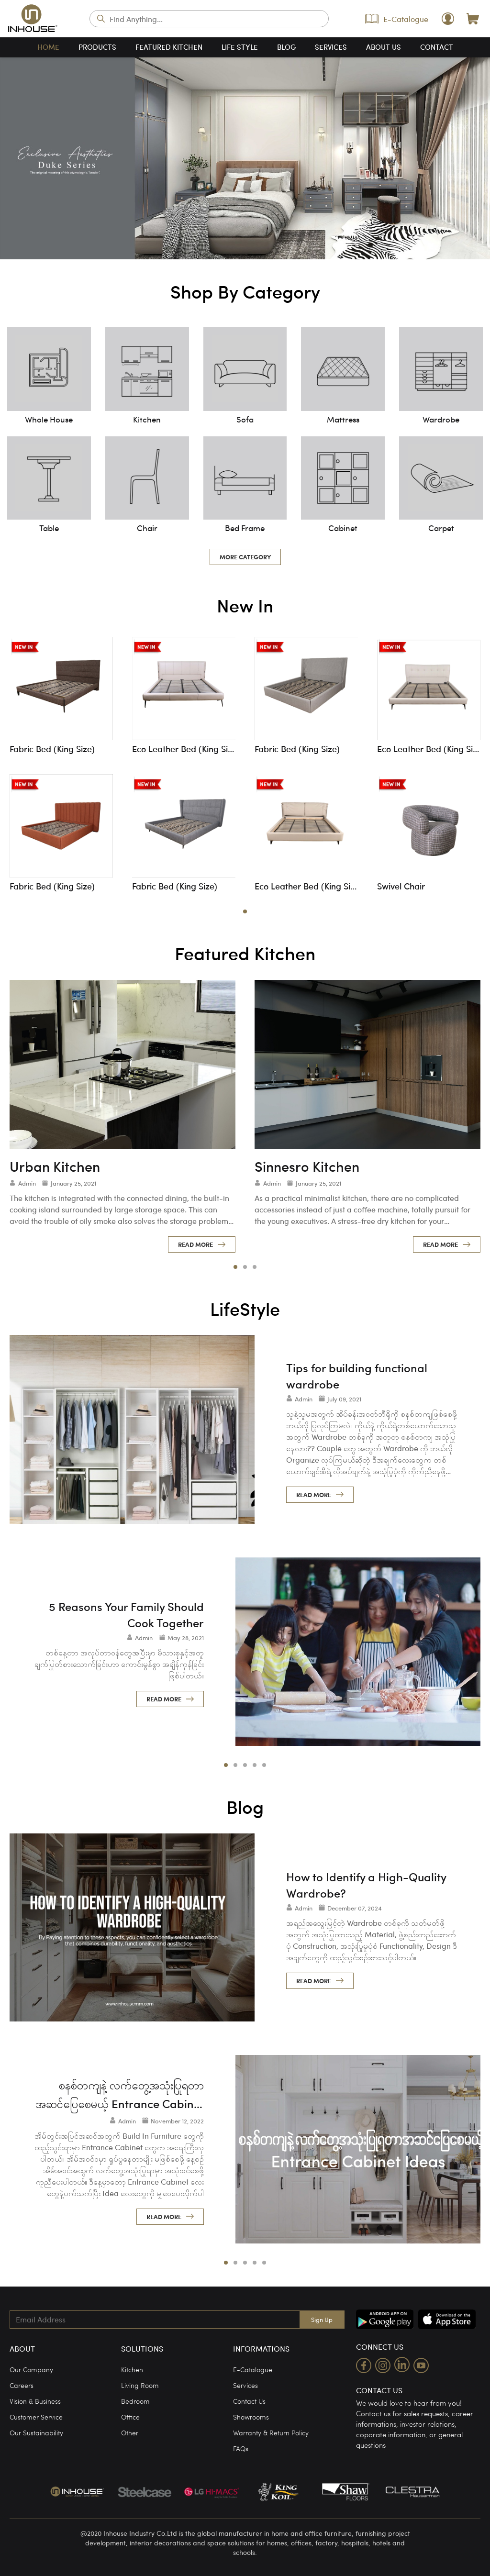 This screenshot has height=2576, width=490. I want to click on E-Catalogue, so click(396, 18).